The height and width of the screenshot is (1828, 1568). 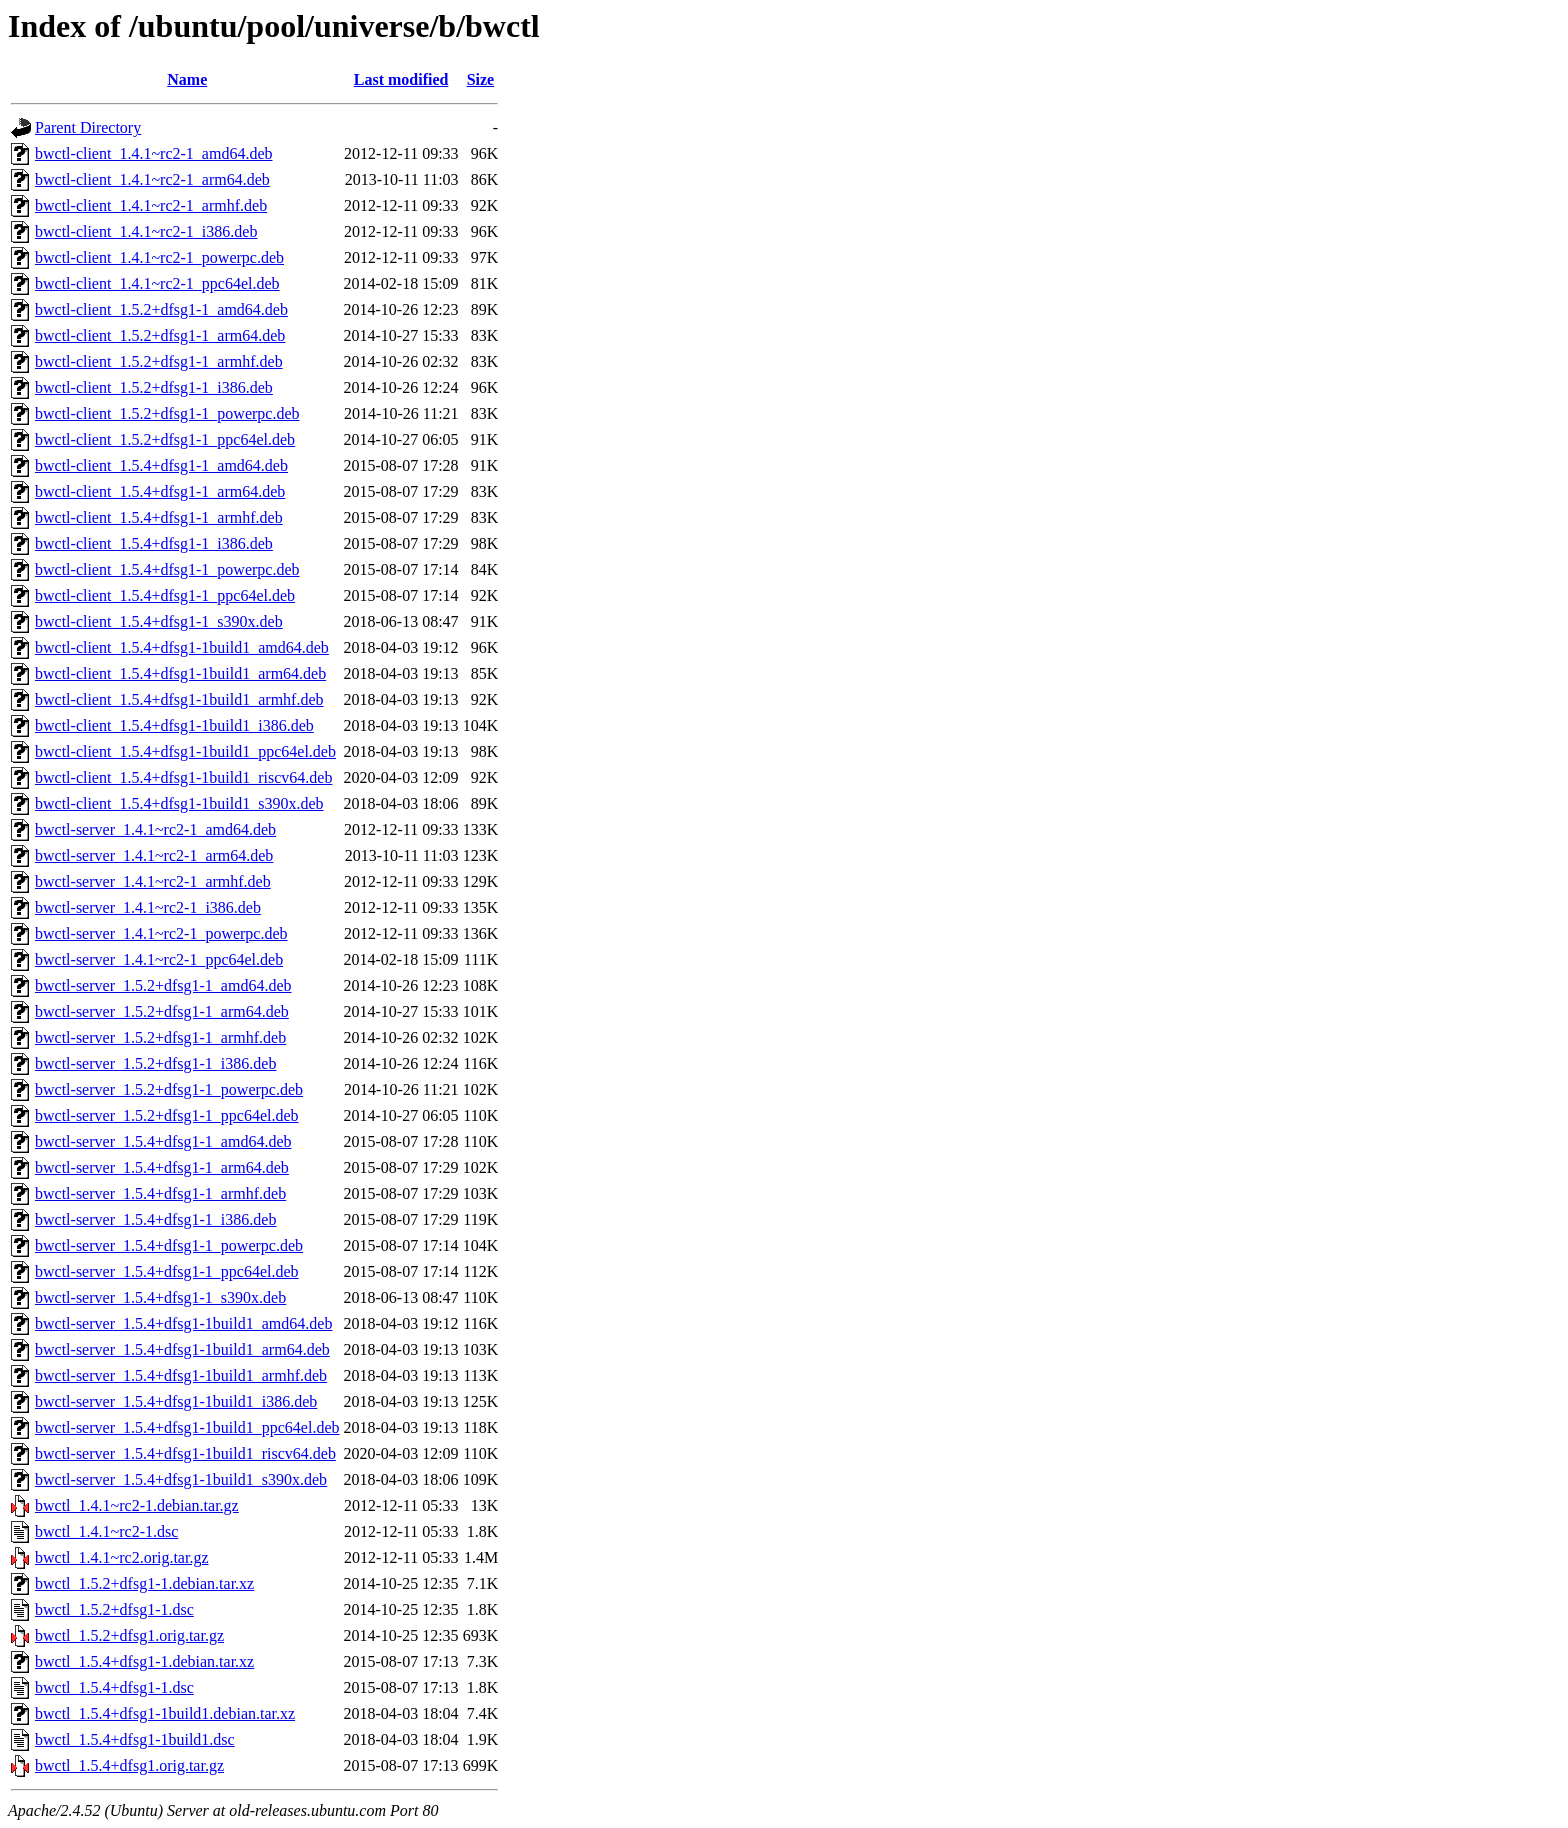 I want to click on bwctl-server_1.5.4+dfsg1-1build1_riscv64.deb, so click(x=185, y=1453).